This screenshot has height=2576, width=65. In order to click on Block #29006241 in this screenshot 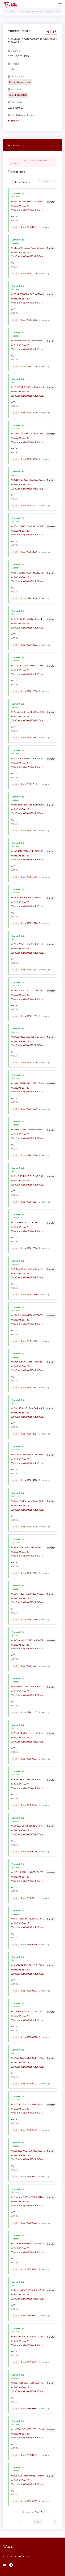, I will do `click(28, 1988)`.